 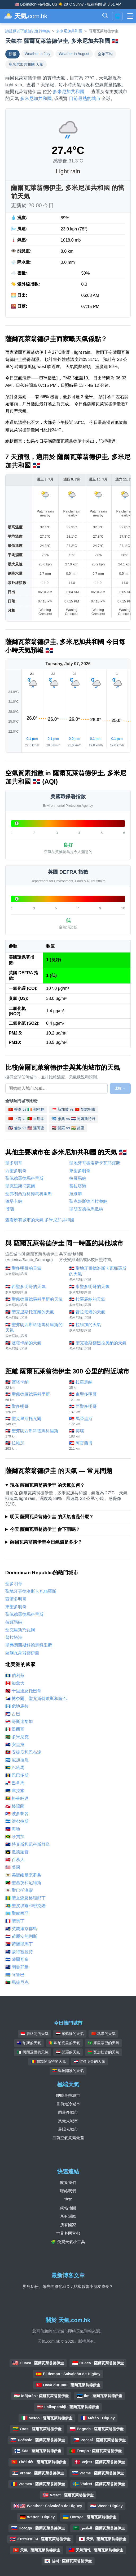 I want to click on 🇮🇶 摩蘇爾的天氣, so click(x=70, y=2033).